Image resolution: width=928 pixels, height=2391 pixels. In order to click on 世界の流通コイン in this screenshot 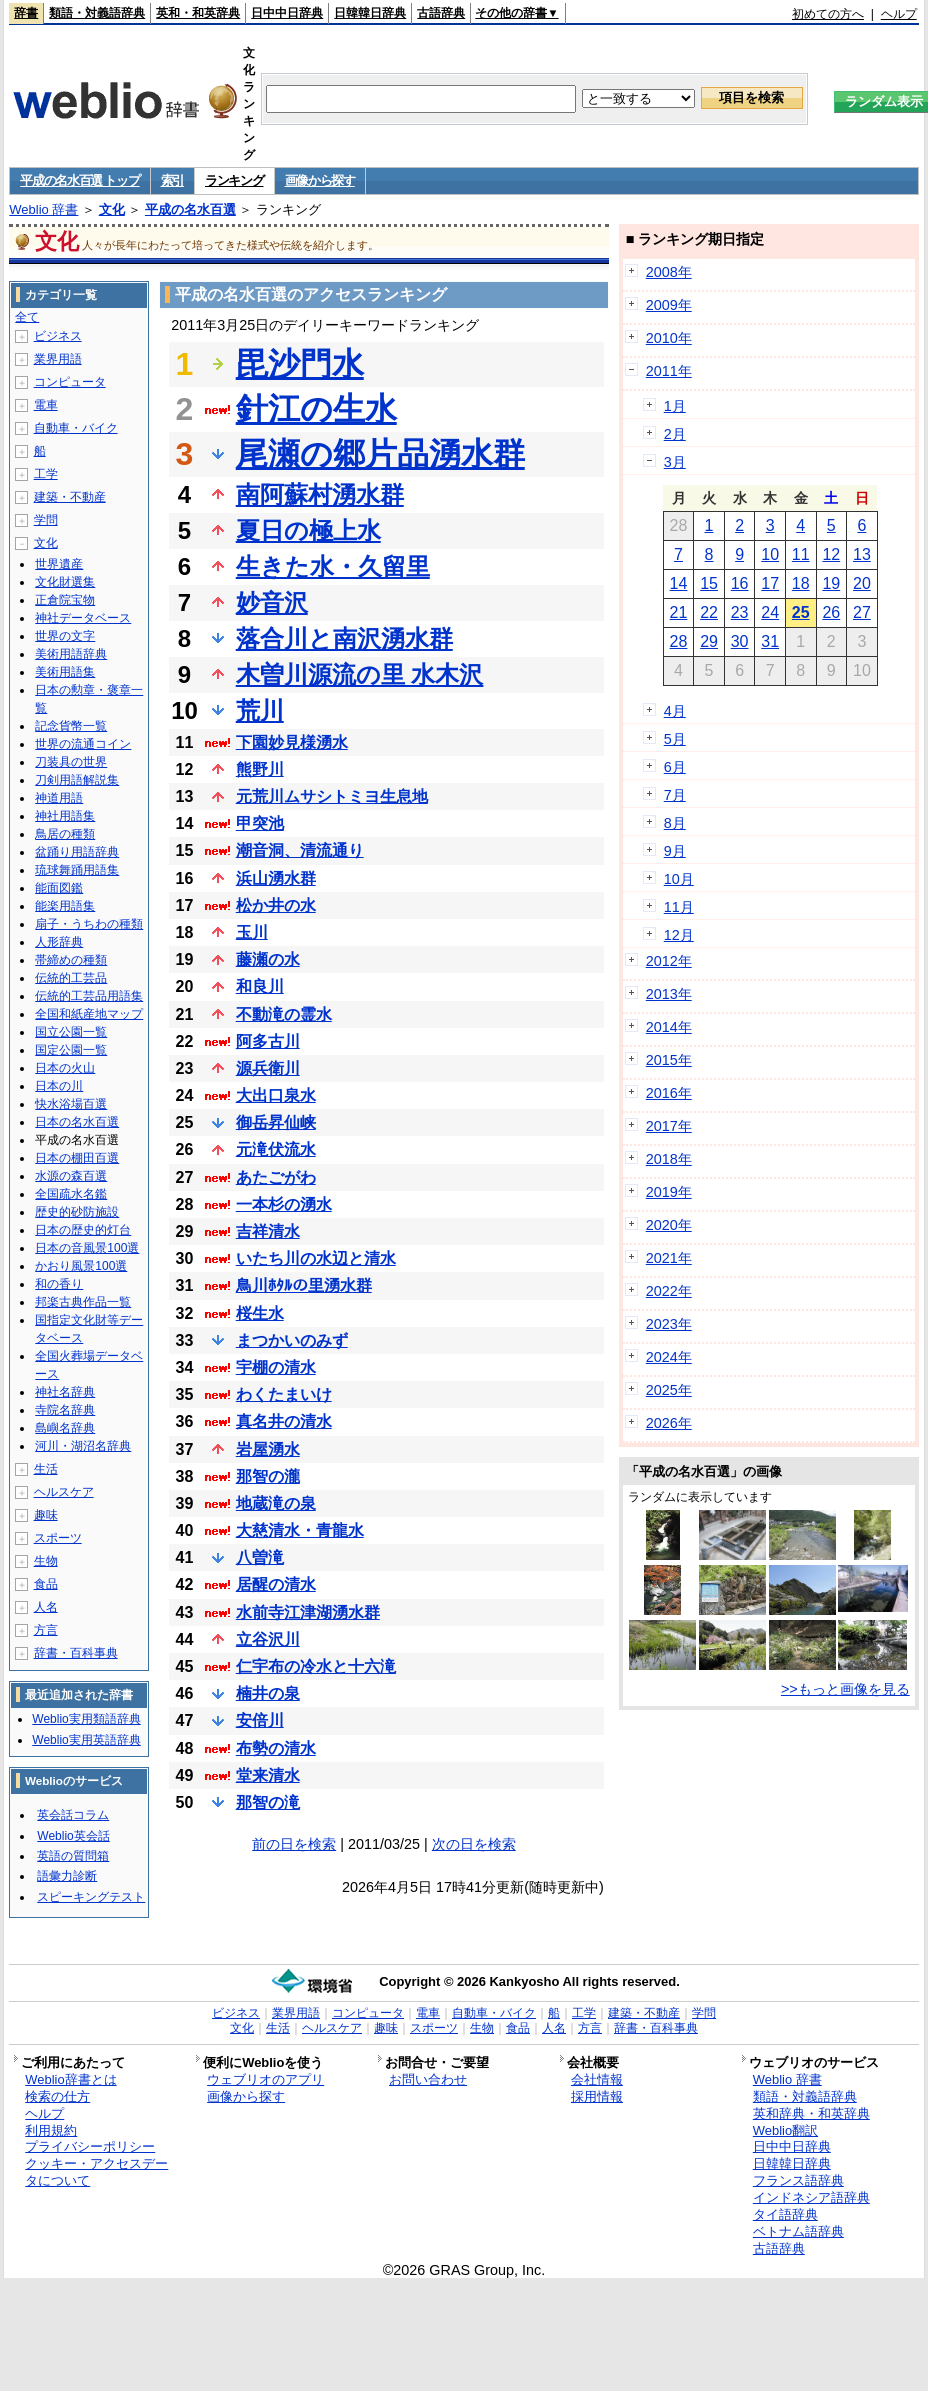, I will do `click(83, 744)`.